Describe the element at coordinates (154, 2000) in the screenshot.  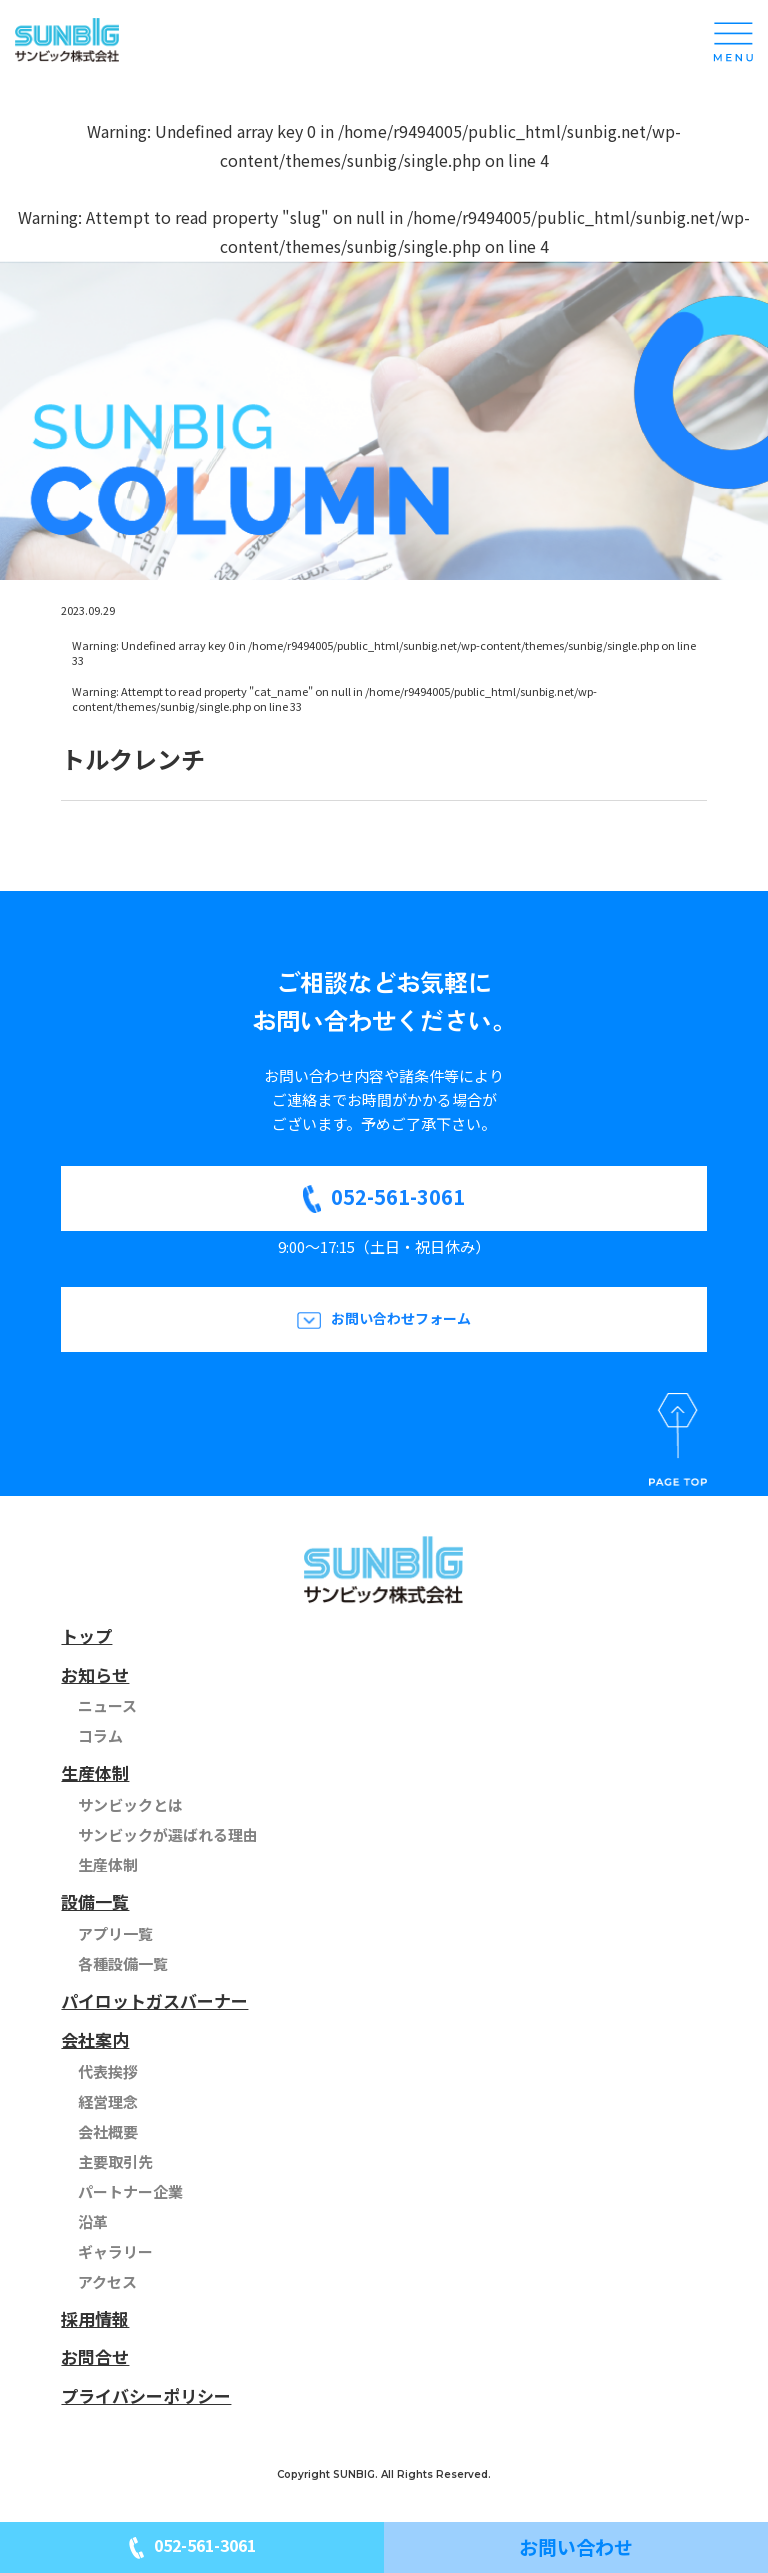
I see `パイロットガスバーナー` at that location.